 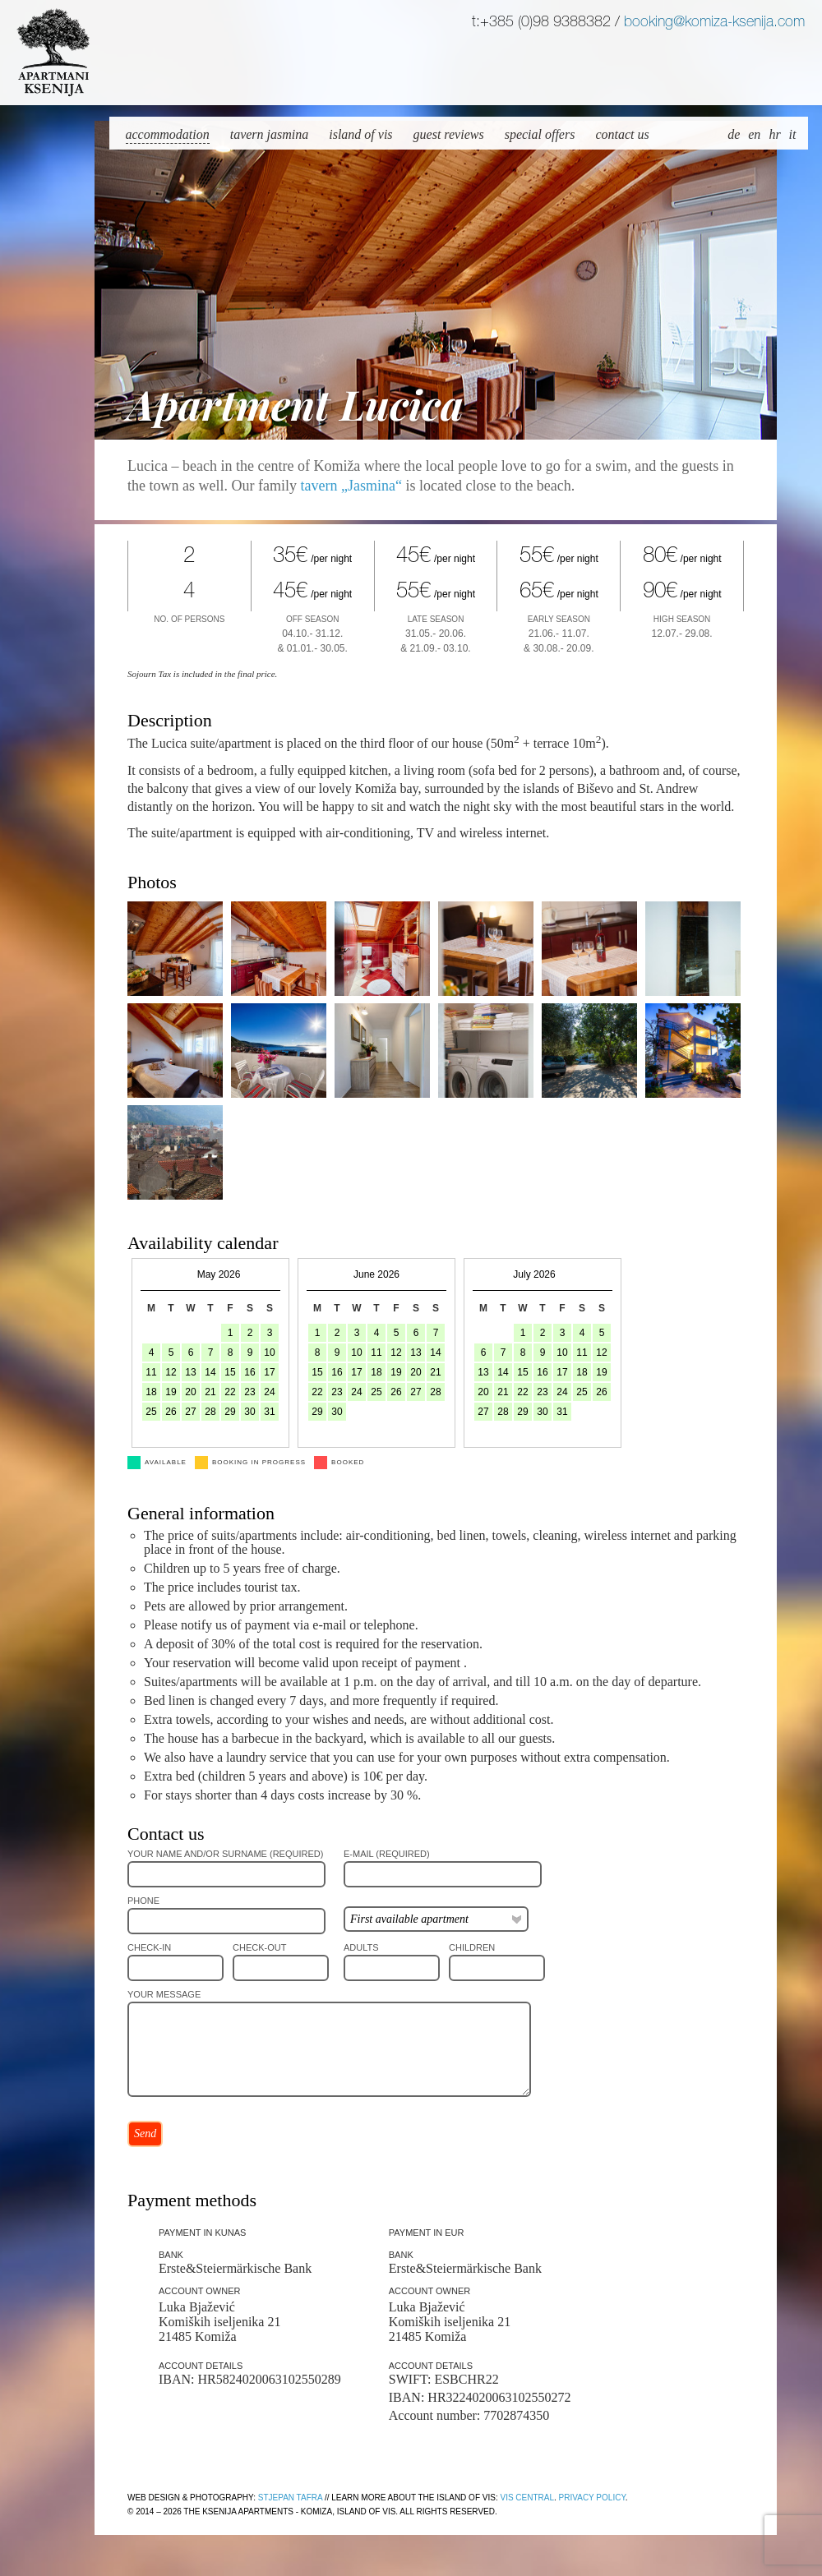 What do you see at coordinates (191, 2200) in the screenshot?
I see `Payment methods` at bounding box center [191, 2200].